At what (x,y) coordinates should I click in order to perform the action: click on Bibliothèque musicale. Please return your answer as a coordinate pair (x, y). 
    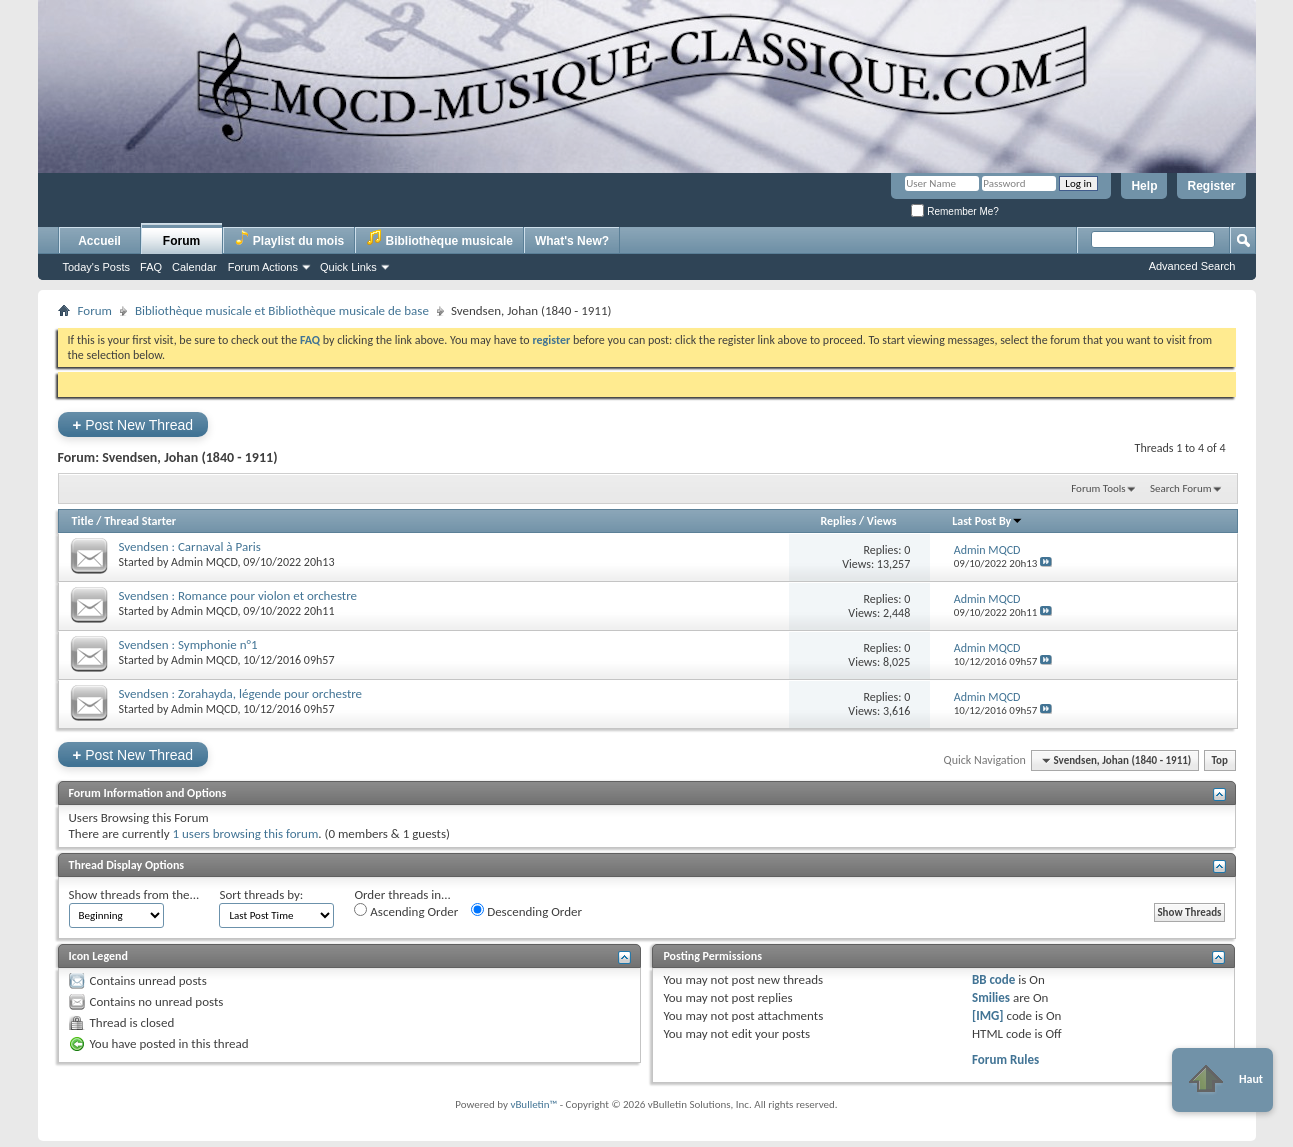
    Looking at the image, I should click on (439, 238).